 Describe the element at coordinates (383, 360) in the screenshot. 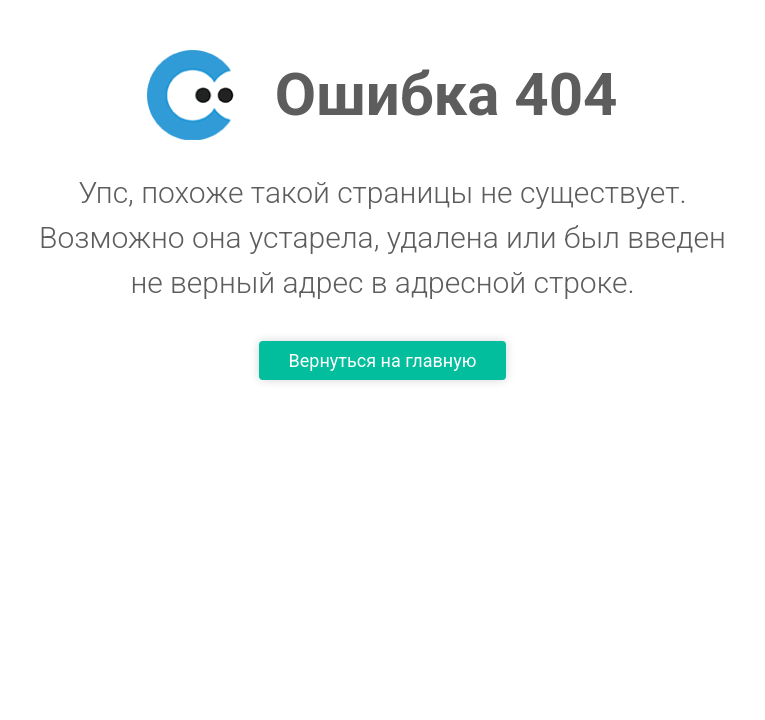

I see `Вернуться на главную` at that location.